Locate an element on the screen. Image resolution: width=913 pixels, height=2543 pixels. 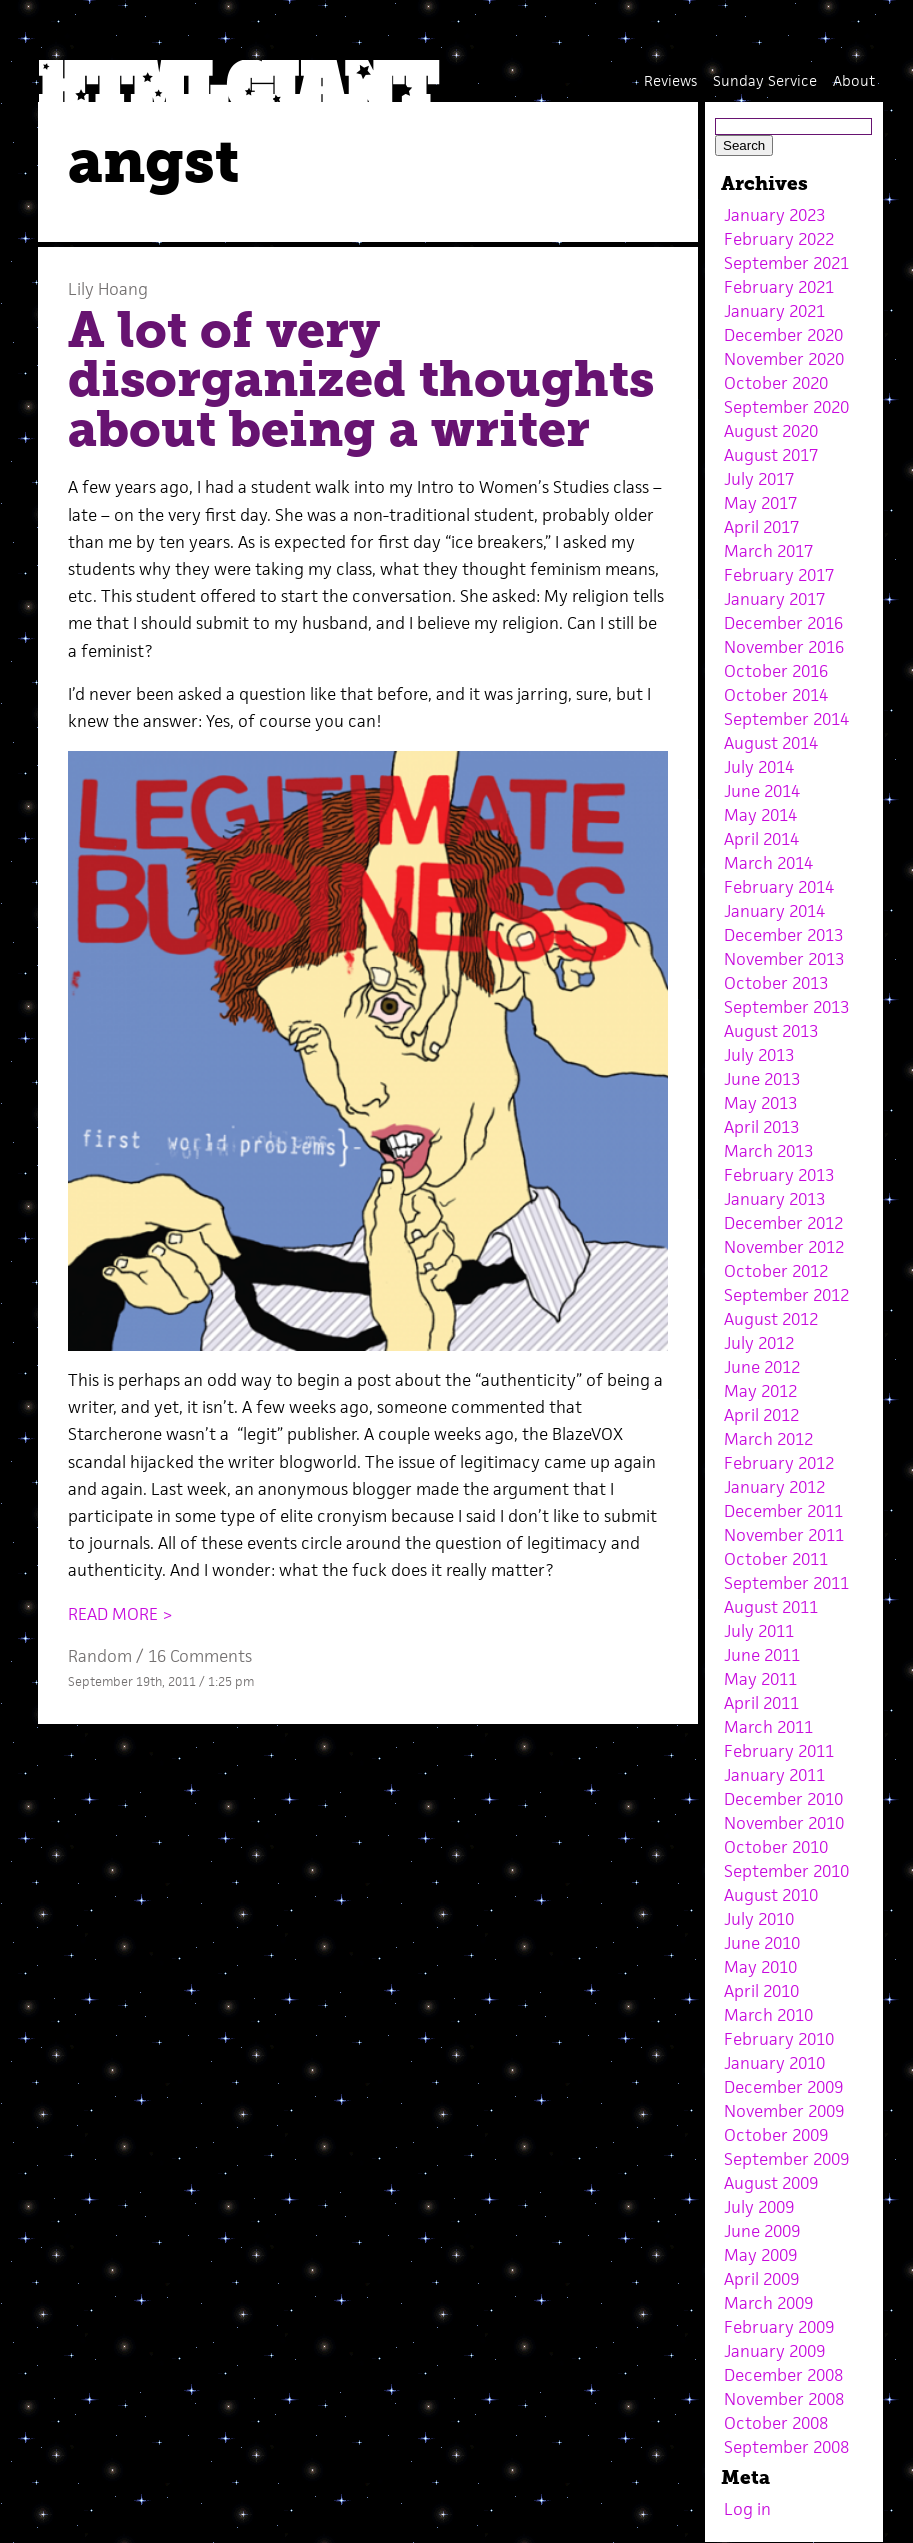
October 2010 is located at coordinates (776, 1847).